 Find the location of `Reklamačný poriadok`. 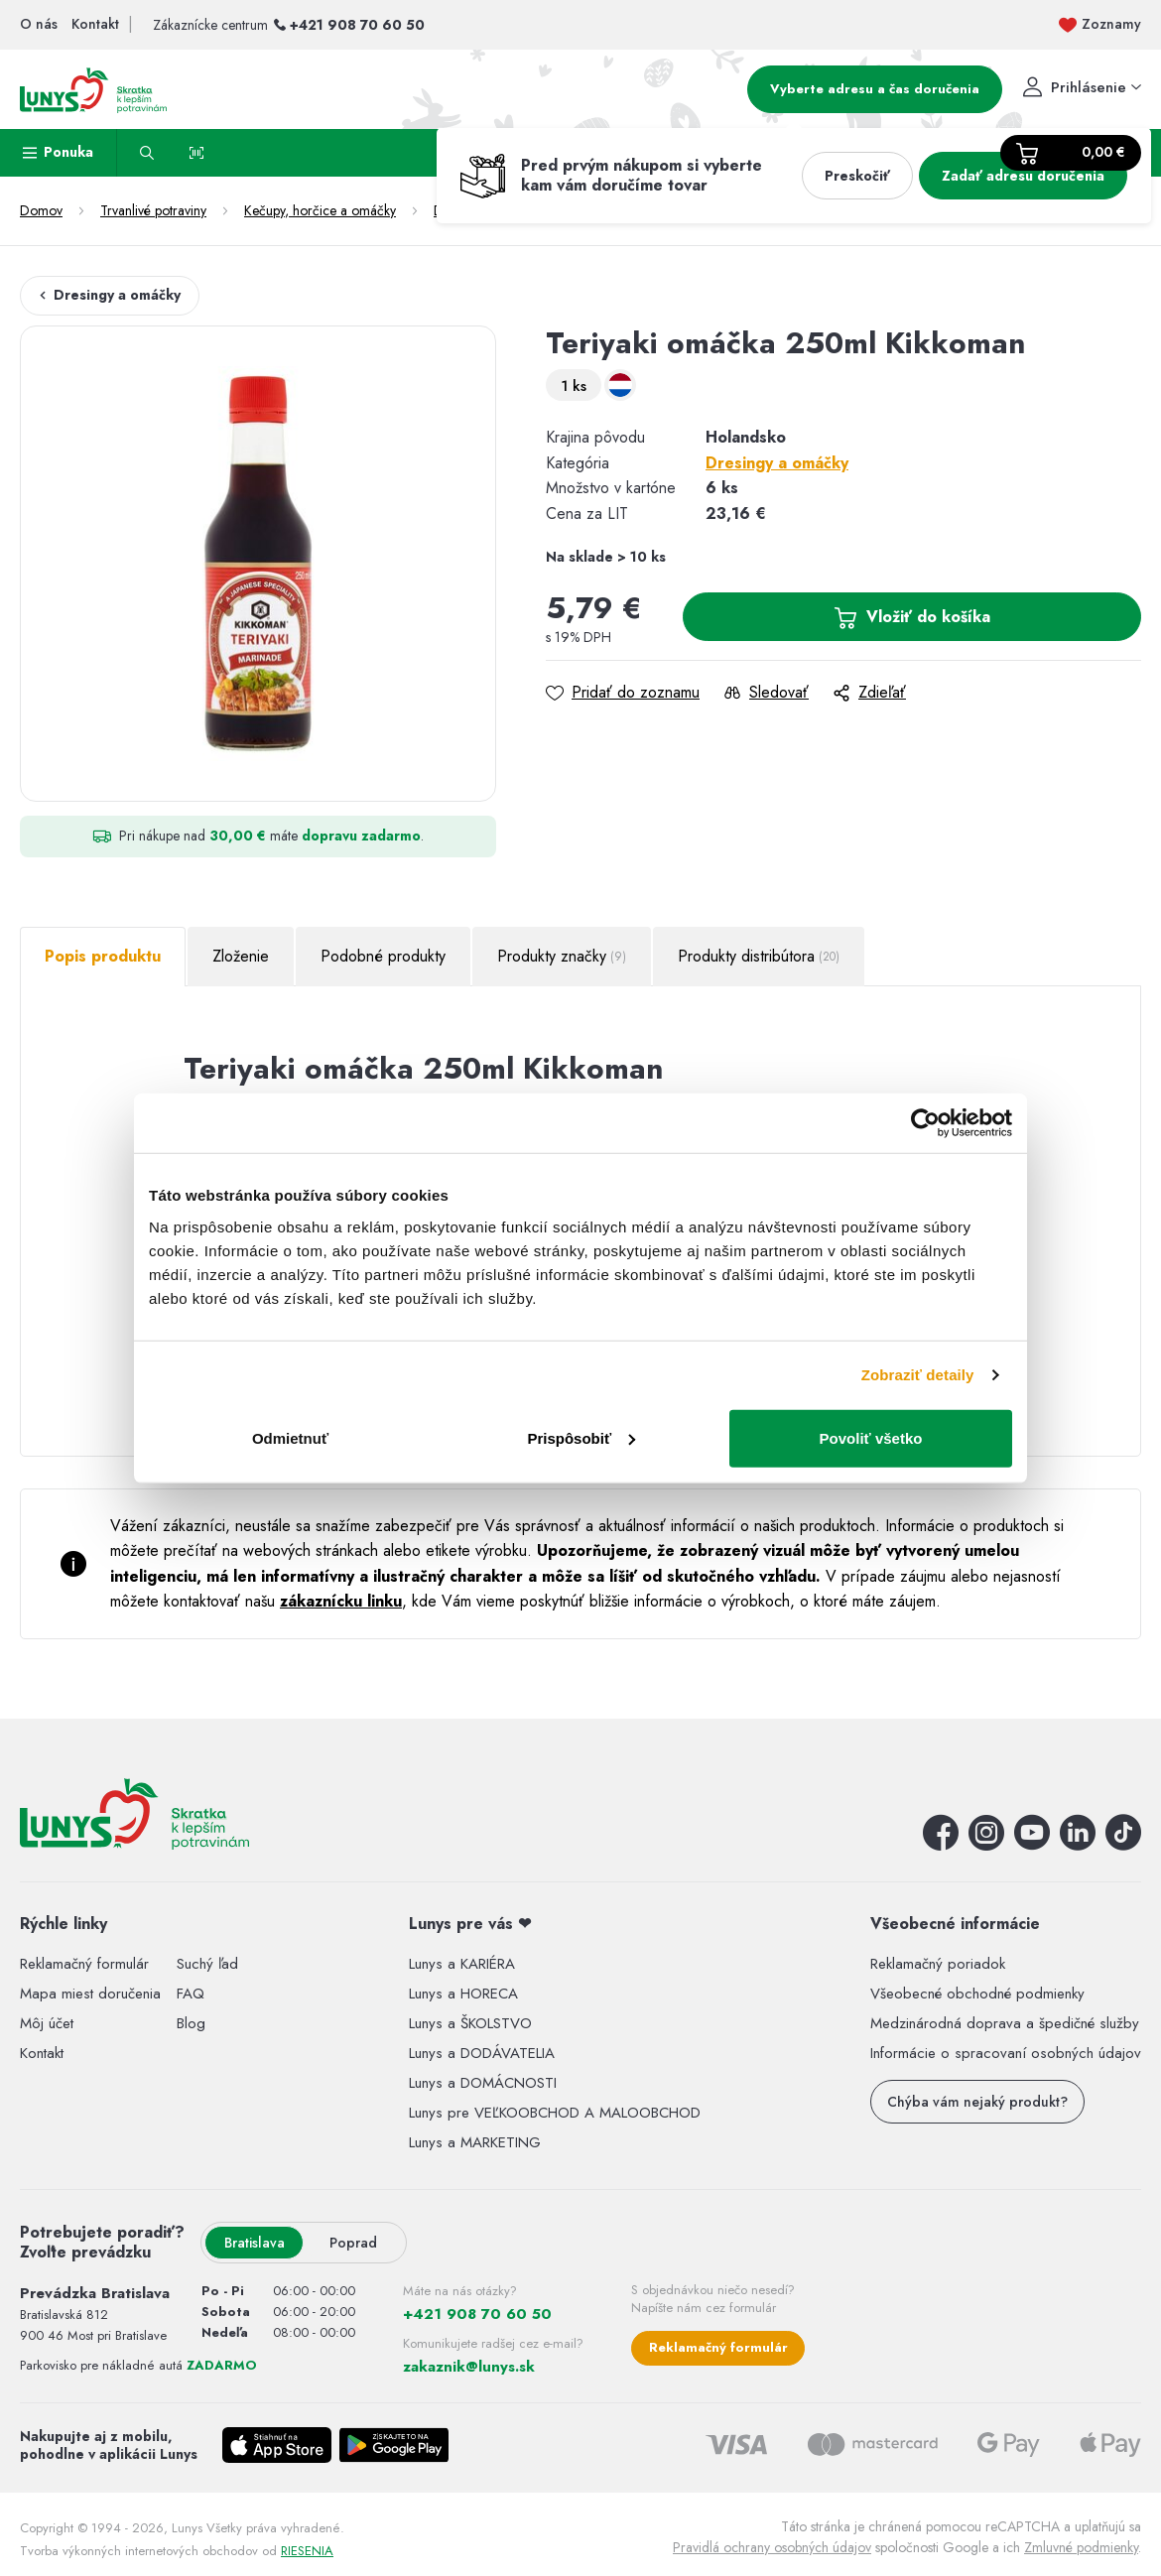

Reklamačný poriadok is located at coordinates (937, 1964).